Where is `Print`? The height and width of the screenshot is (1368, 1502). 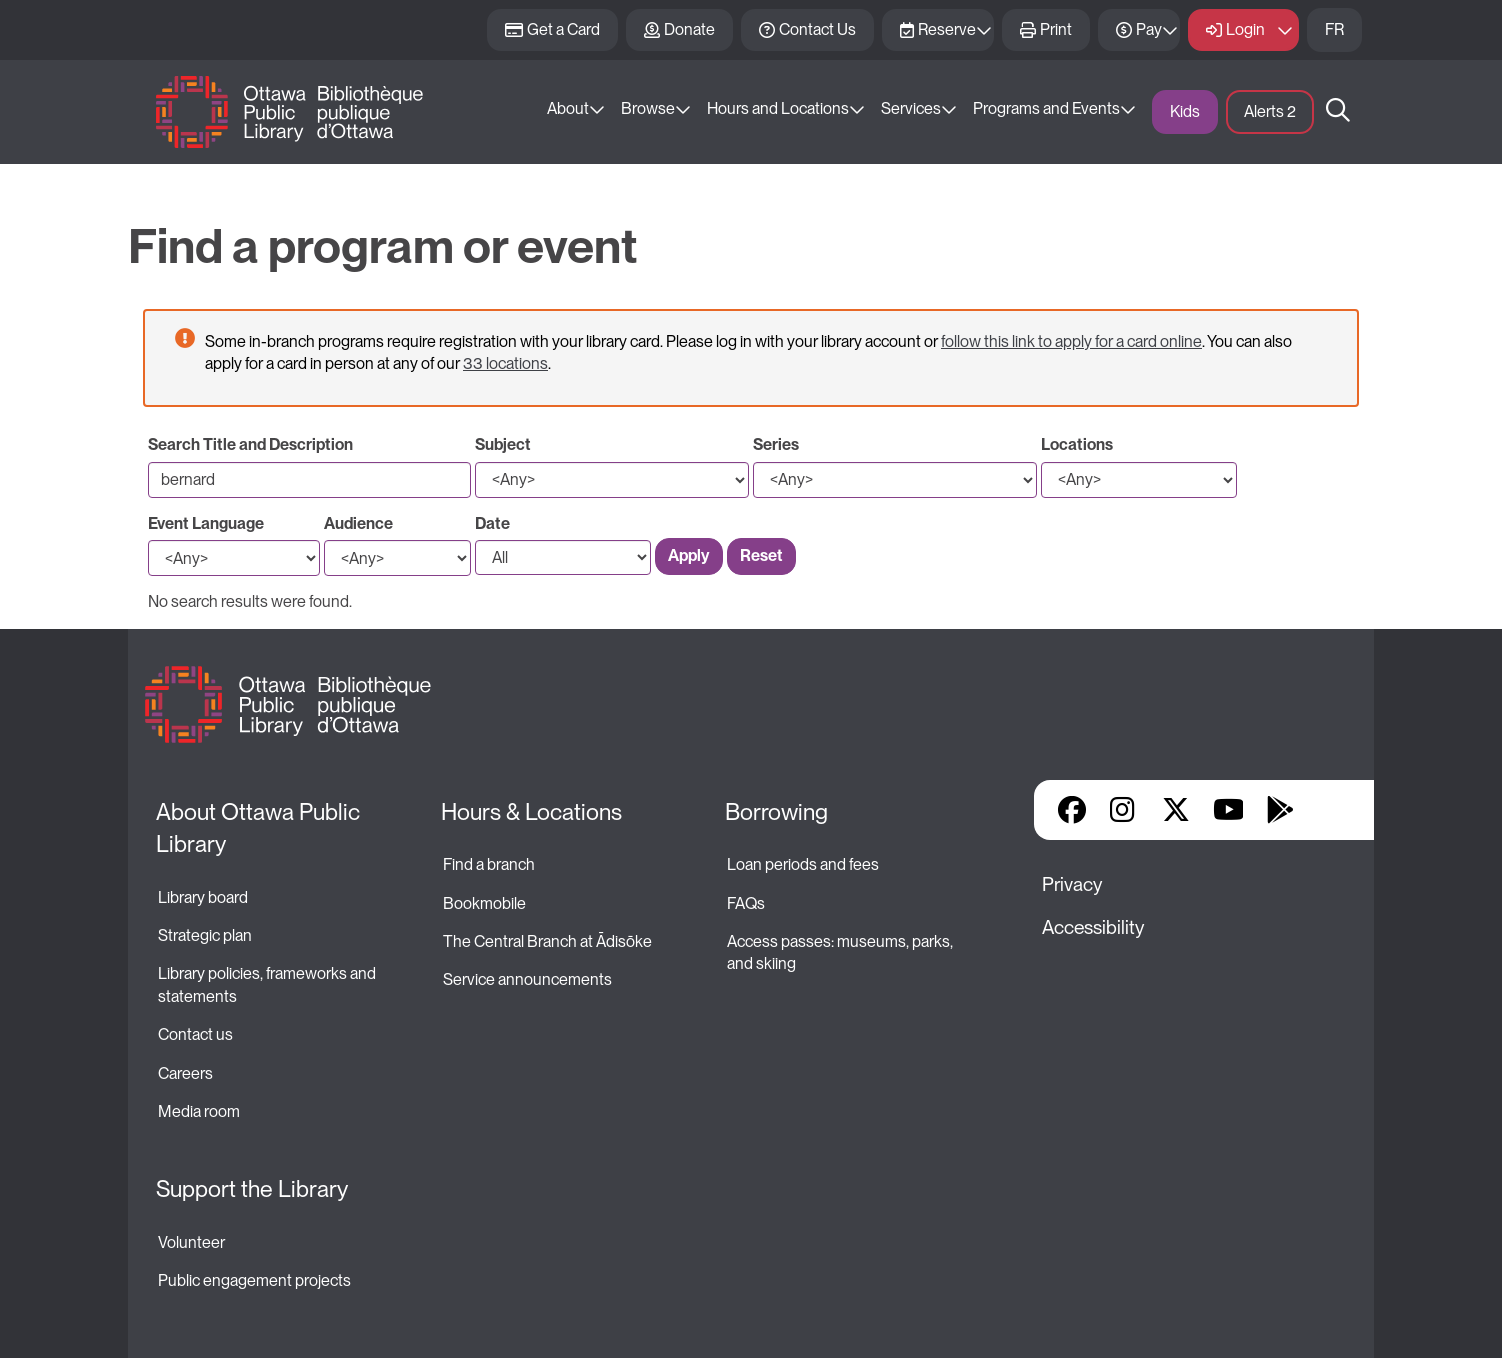
Print is located at coordinates (1056, 29).